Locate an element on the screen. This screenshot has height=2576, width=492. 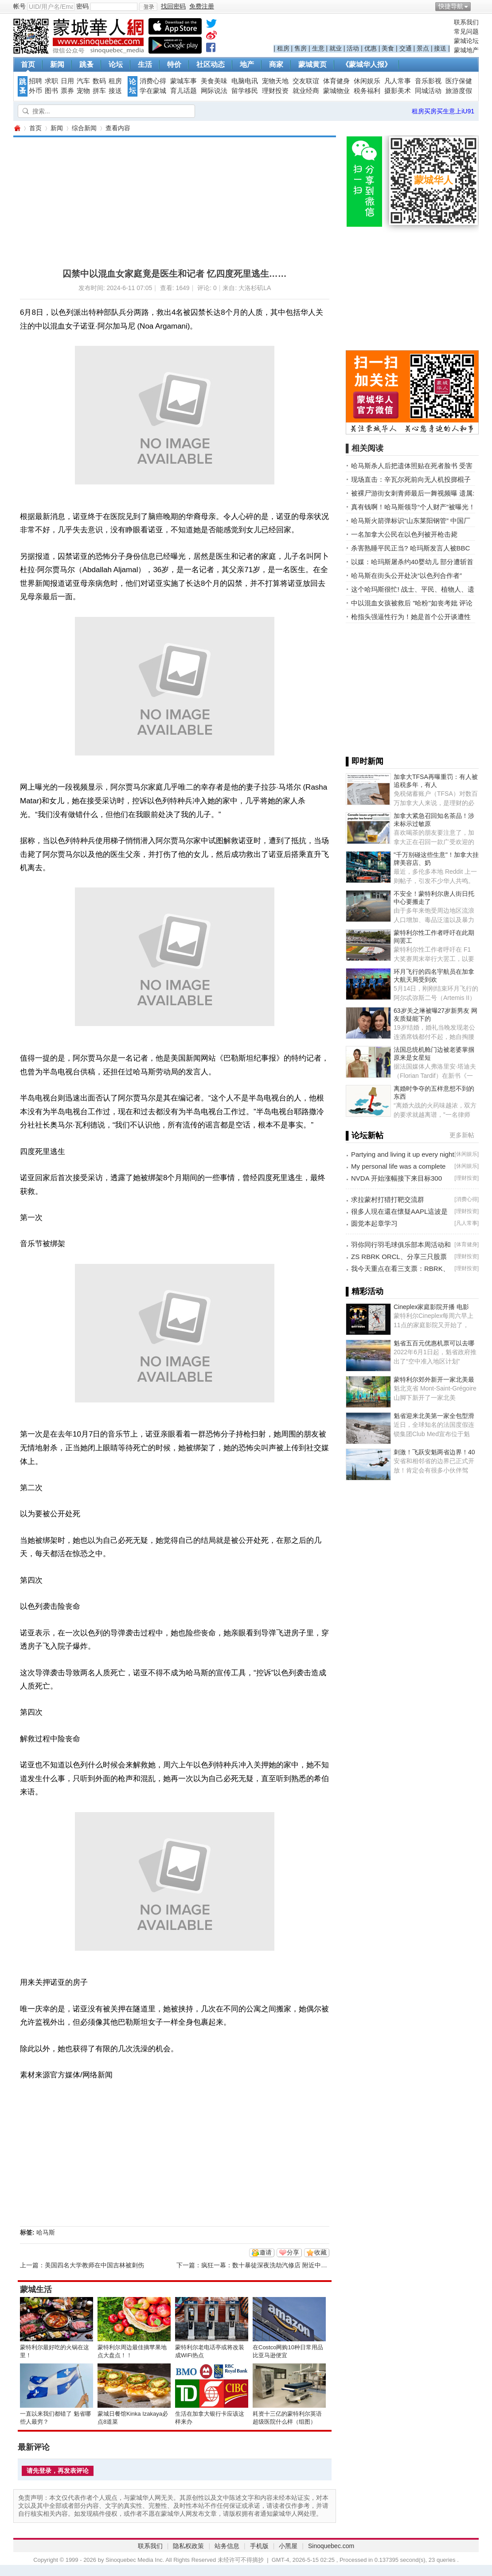
优惠 is located at coordinates (370, 48).